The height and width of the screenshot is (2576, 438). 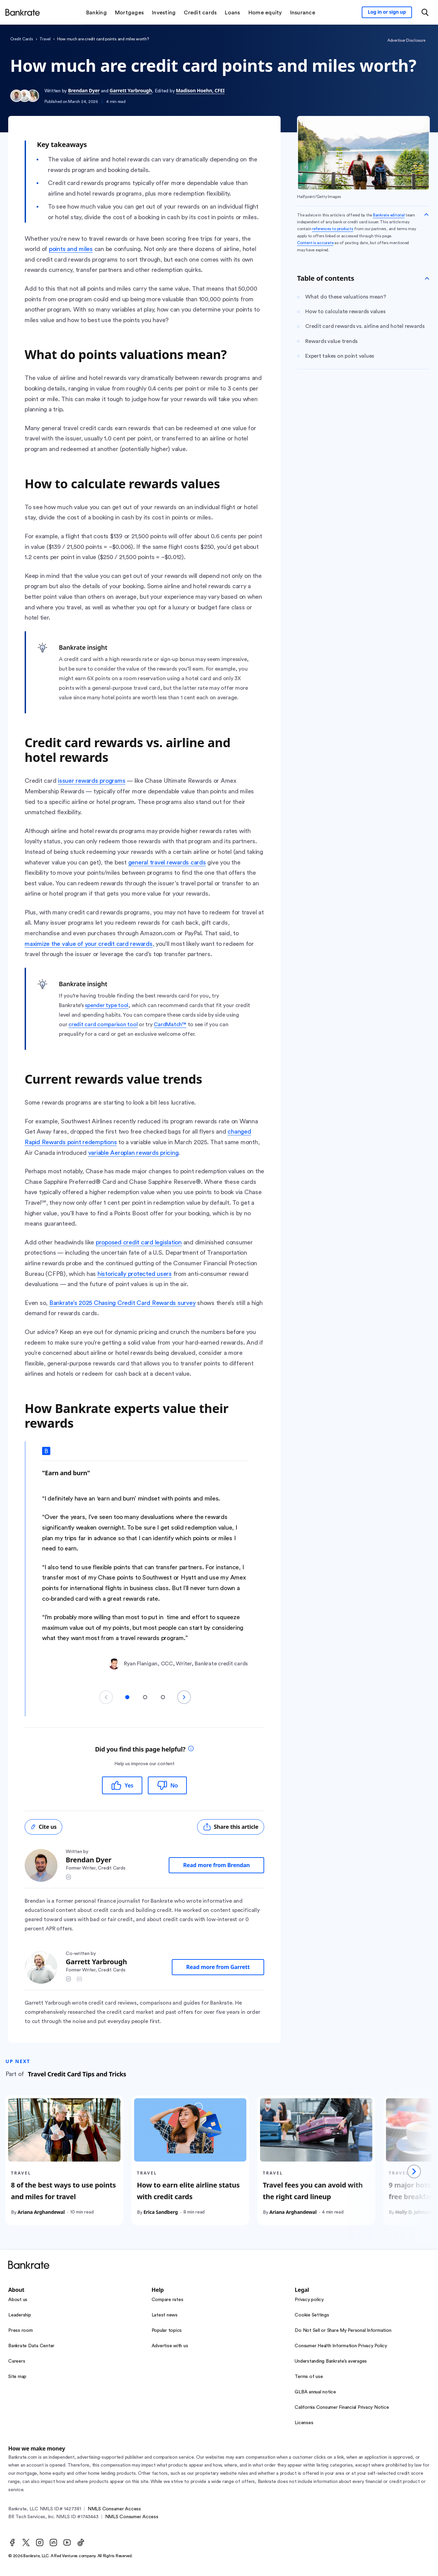 I want to click on Do Not Sell or Share My Personal Information, so click(x=343, y=2330).